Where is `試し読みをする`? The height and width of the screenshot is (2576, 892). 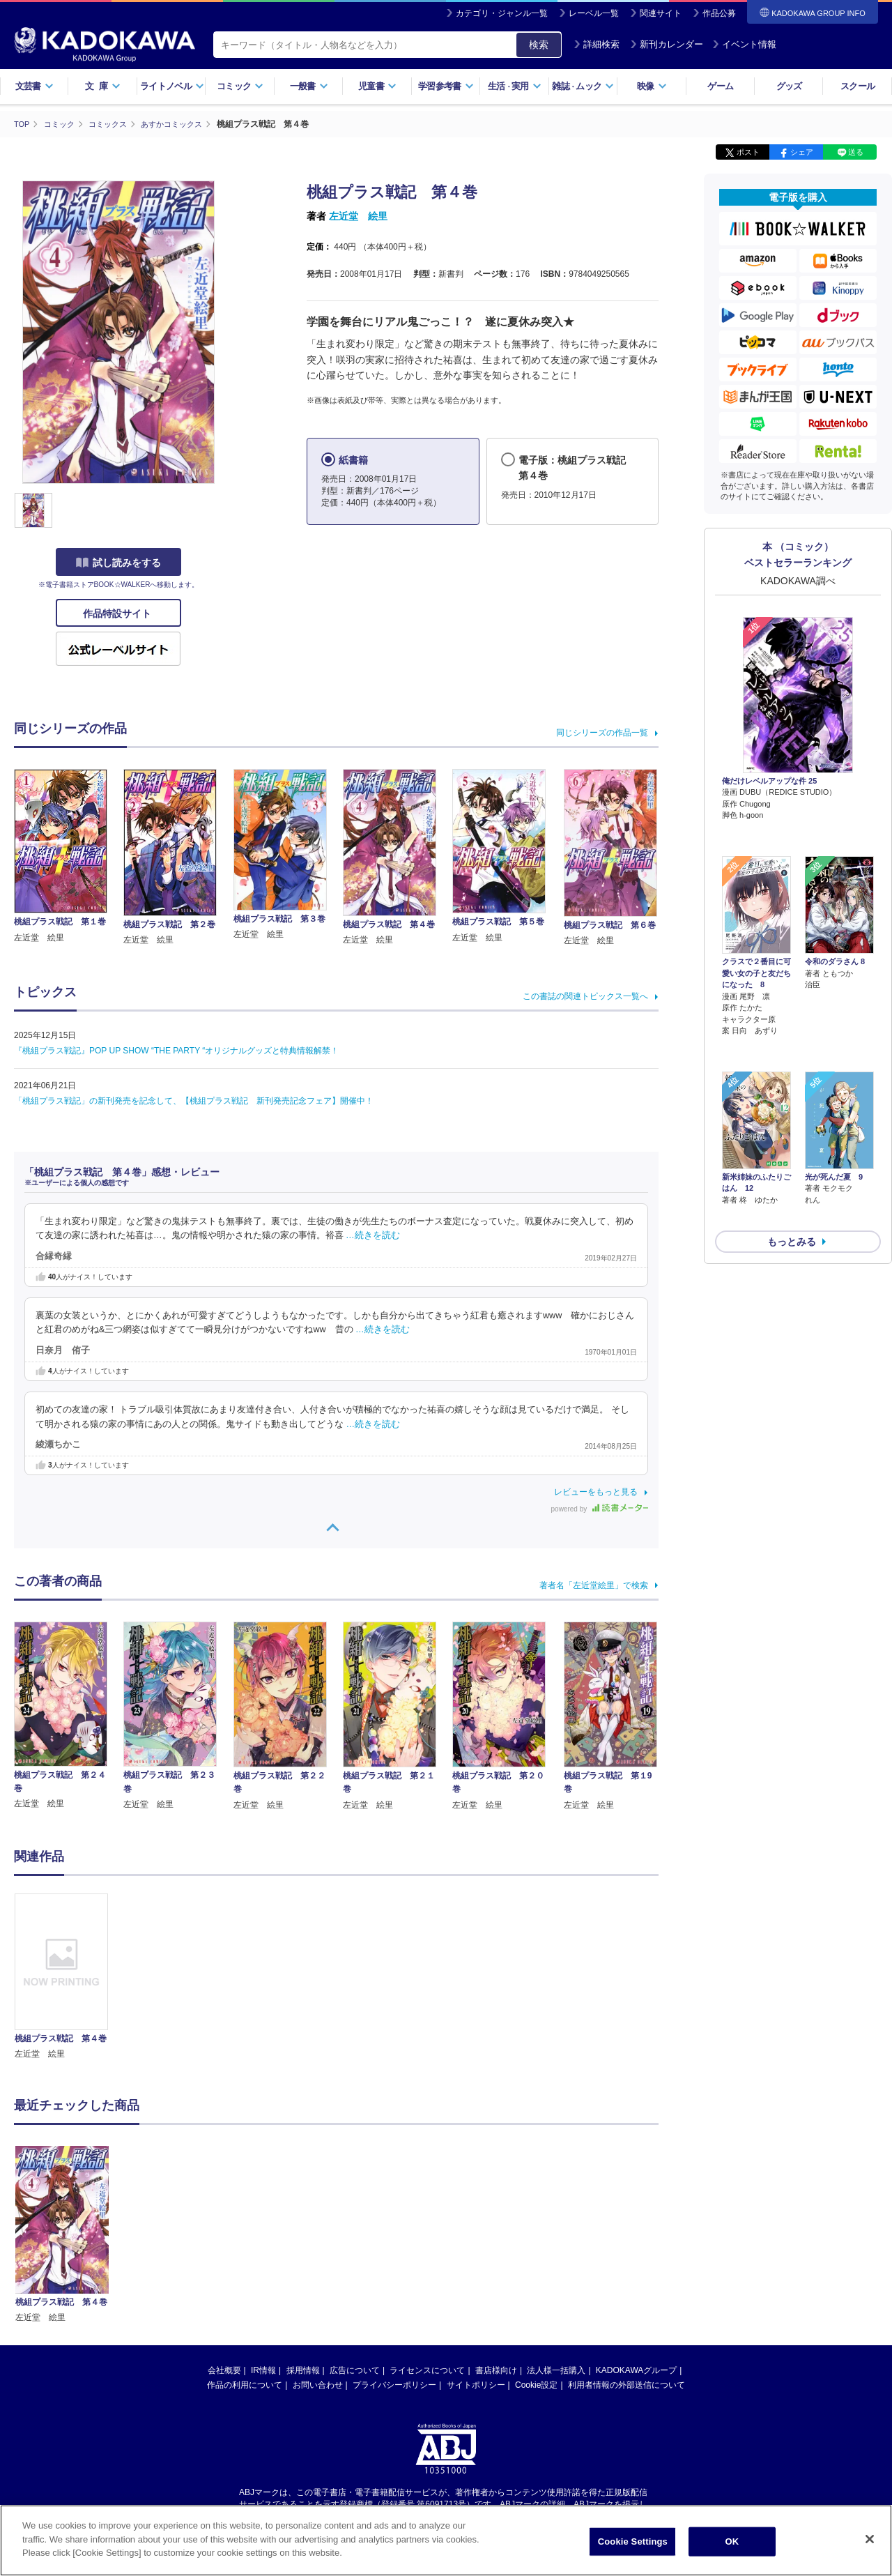
試し読みをする is located at coordinates (118, 562).